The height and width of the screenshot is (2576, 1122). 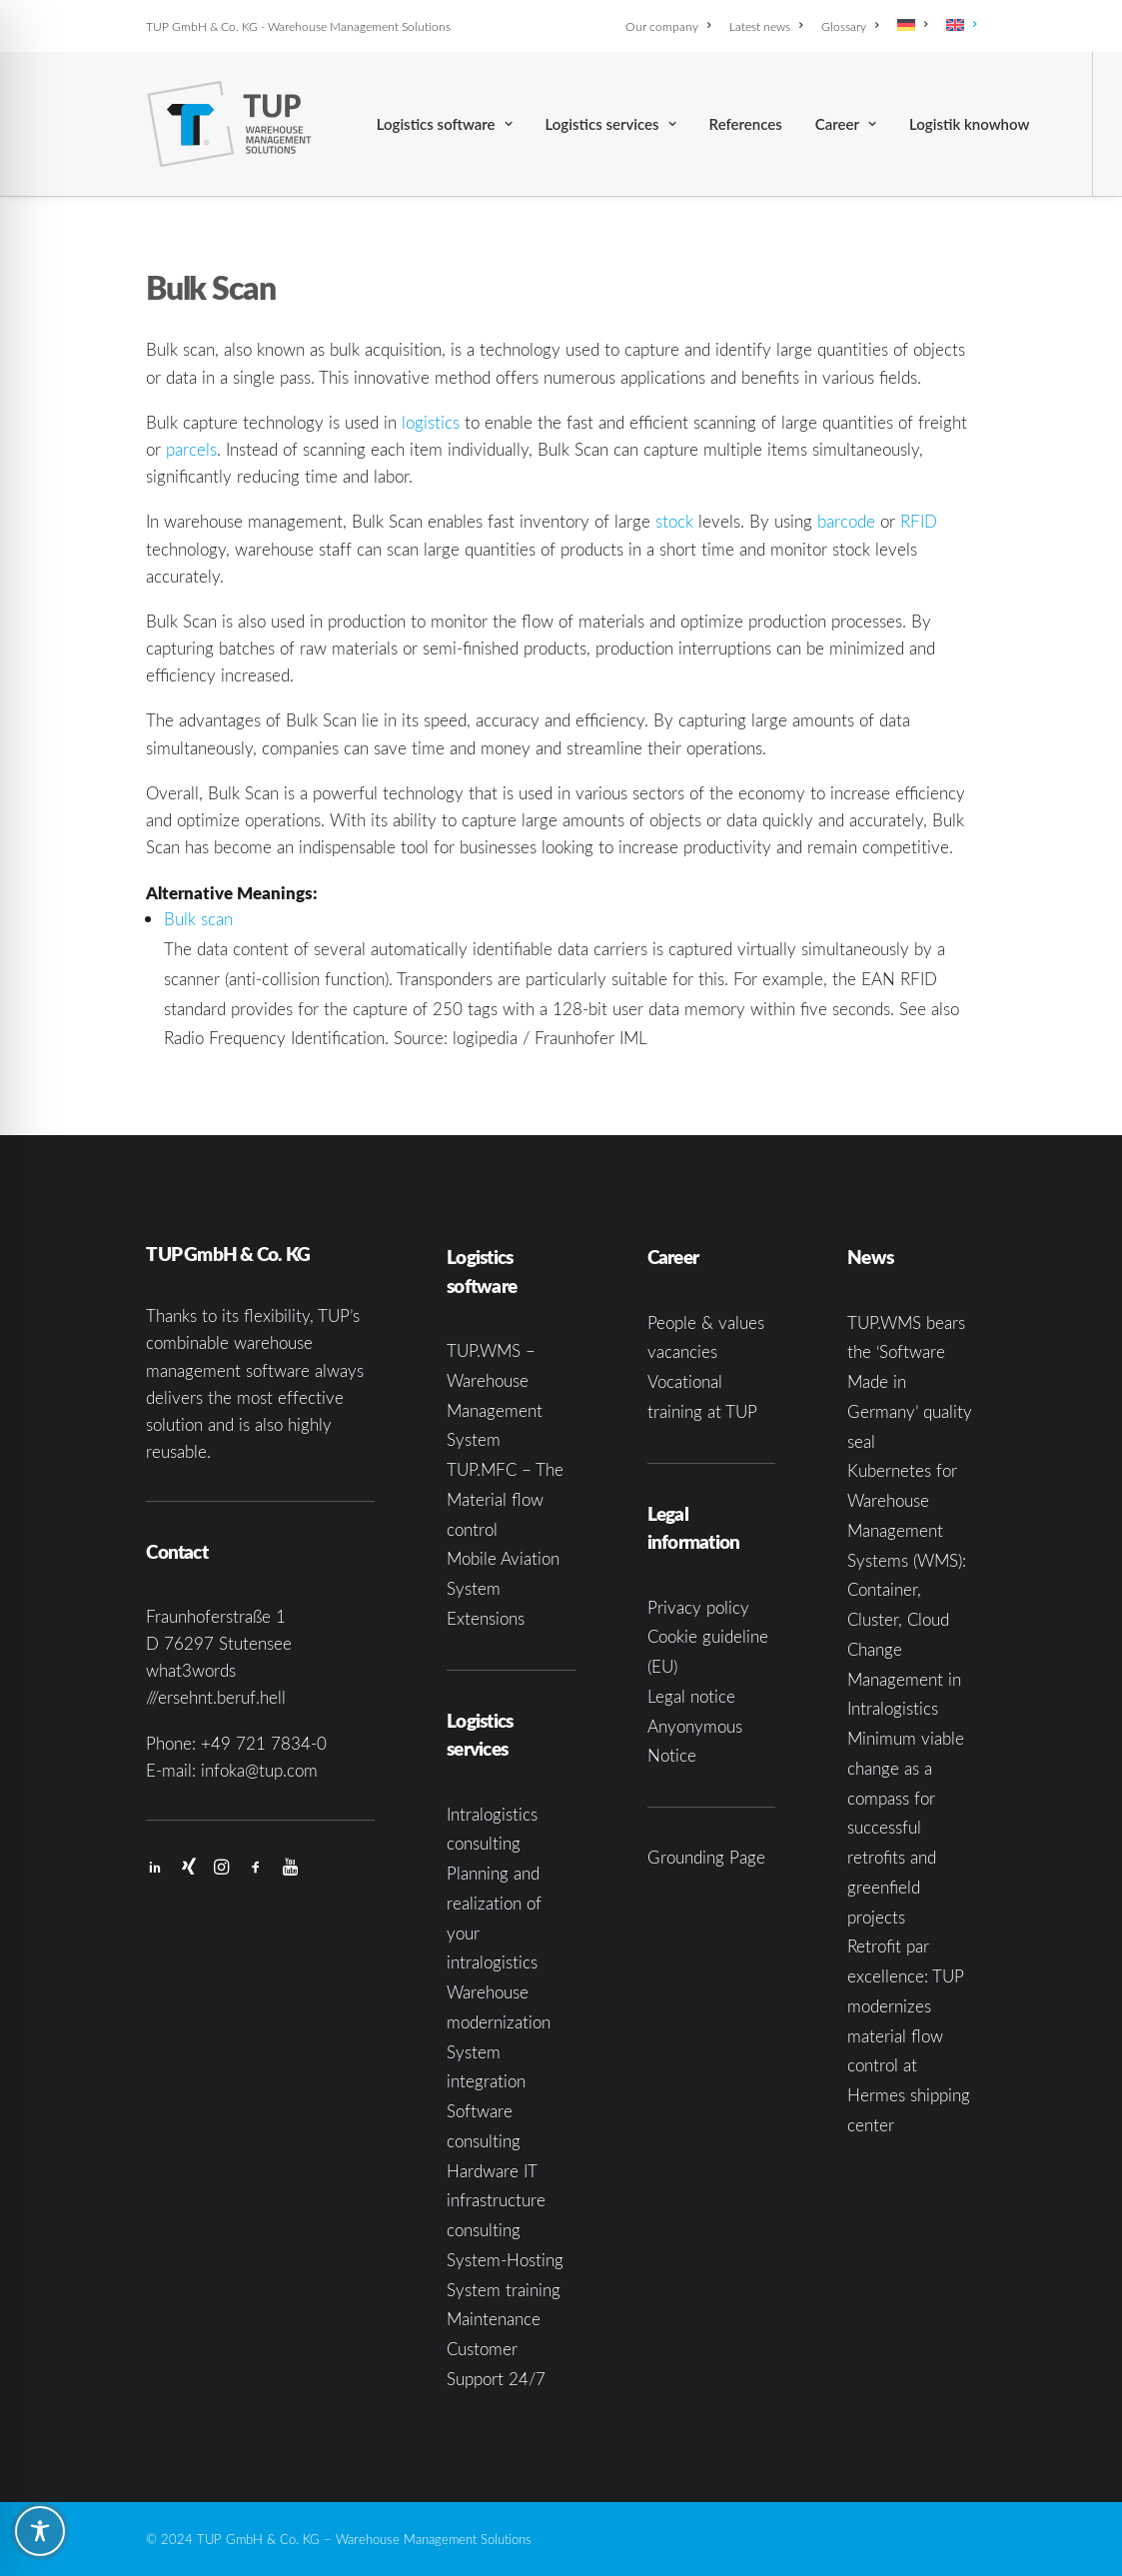 I want to click on Extensions, so click(x=486, y=1618).